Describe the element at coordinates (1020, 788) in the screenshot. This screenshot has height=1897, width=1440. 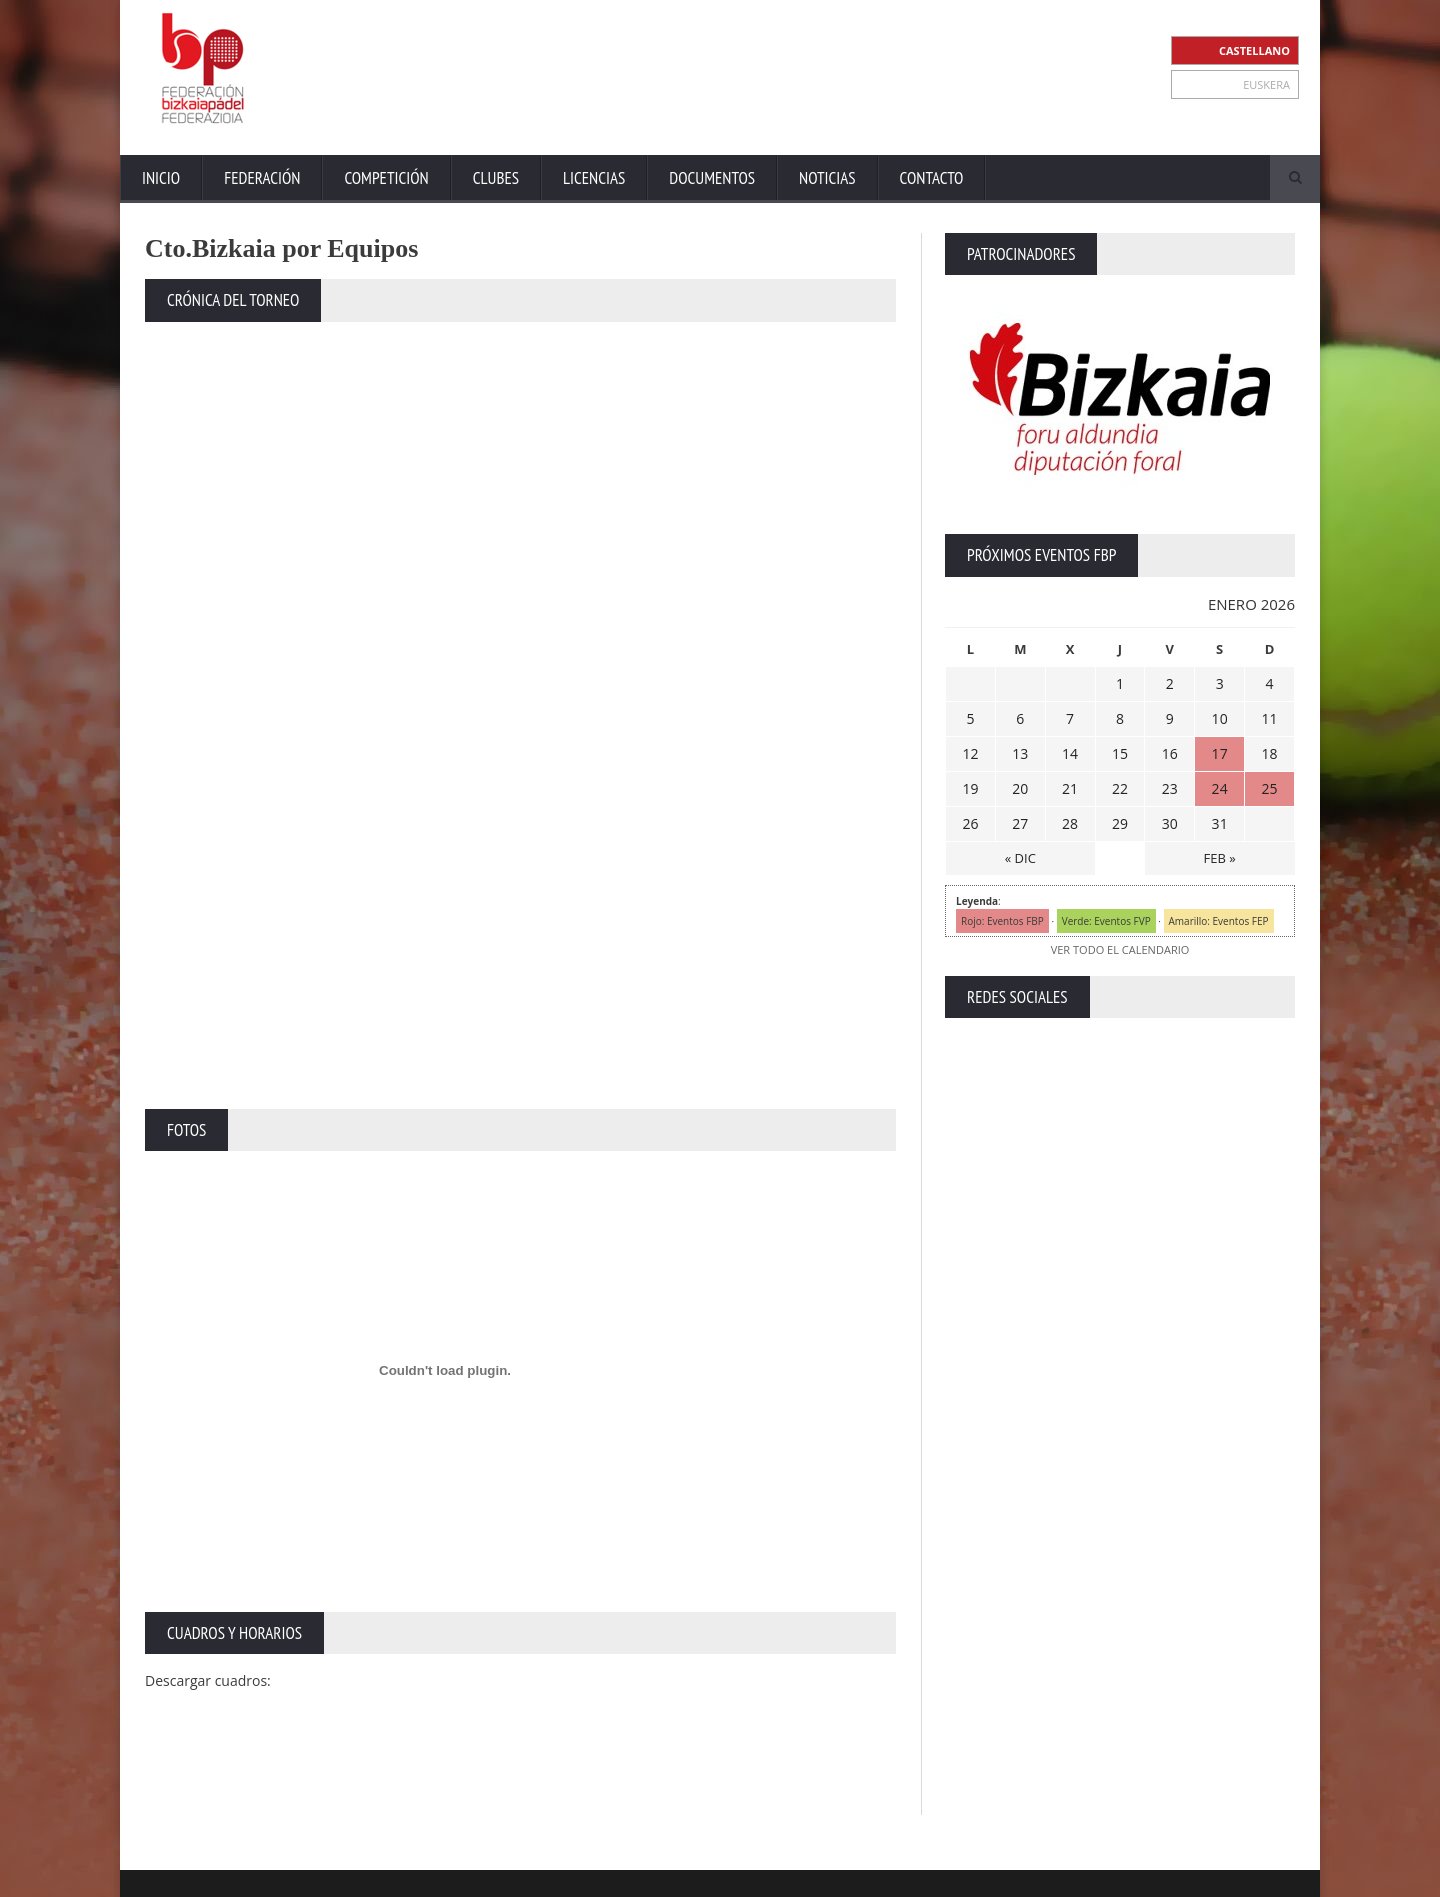
I see `20` at that location.